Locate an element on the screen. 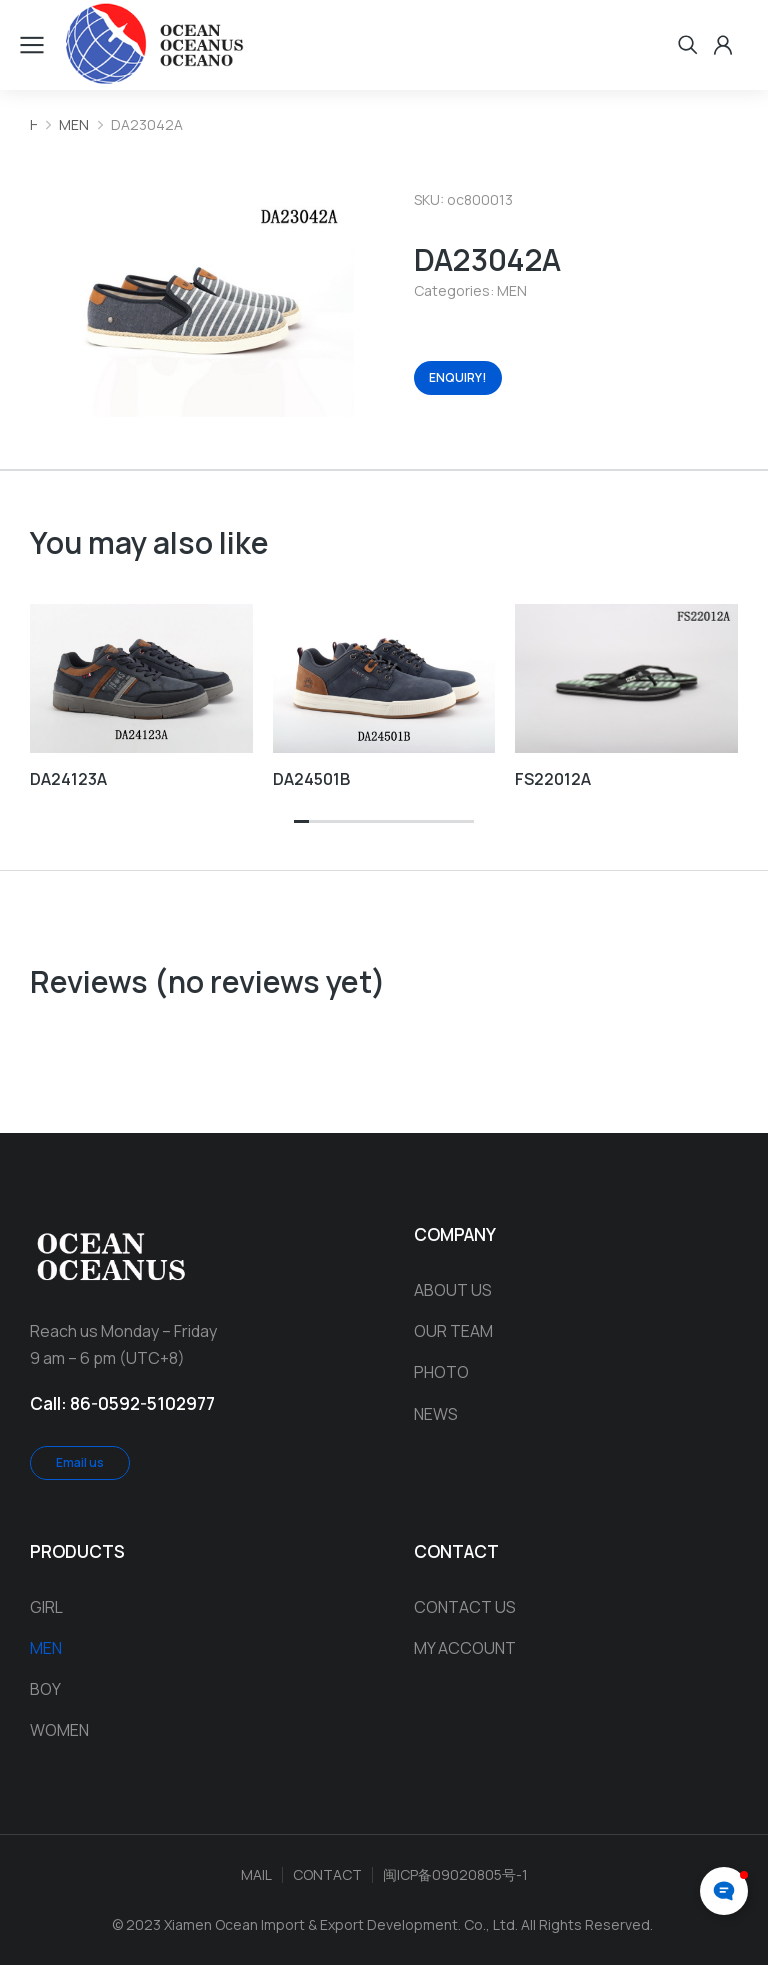 This screenshot has width=768, height=1965. DA24123A is located at coordinates (68, 779).